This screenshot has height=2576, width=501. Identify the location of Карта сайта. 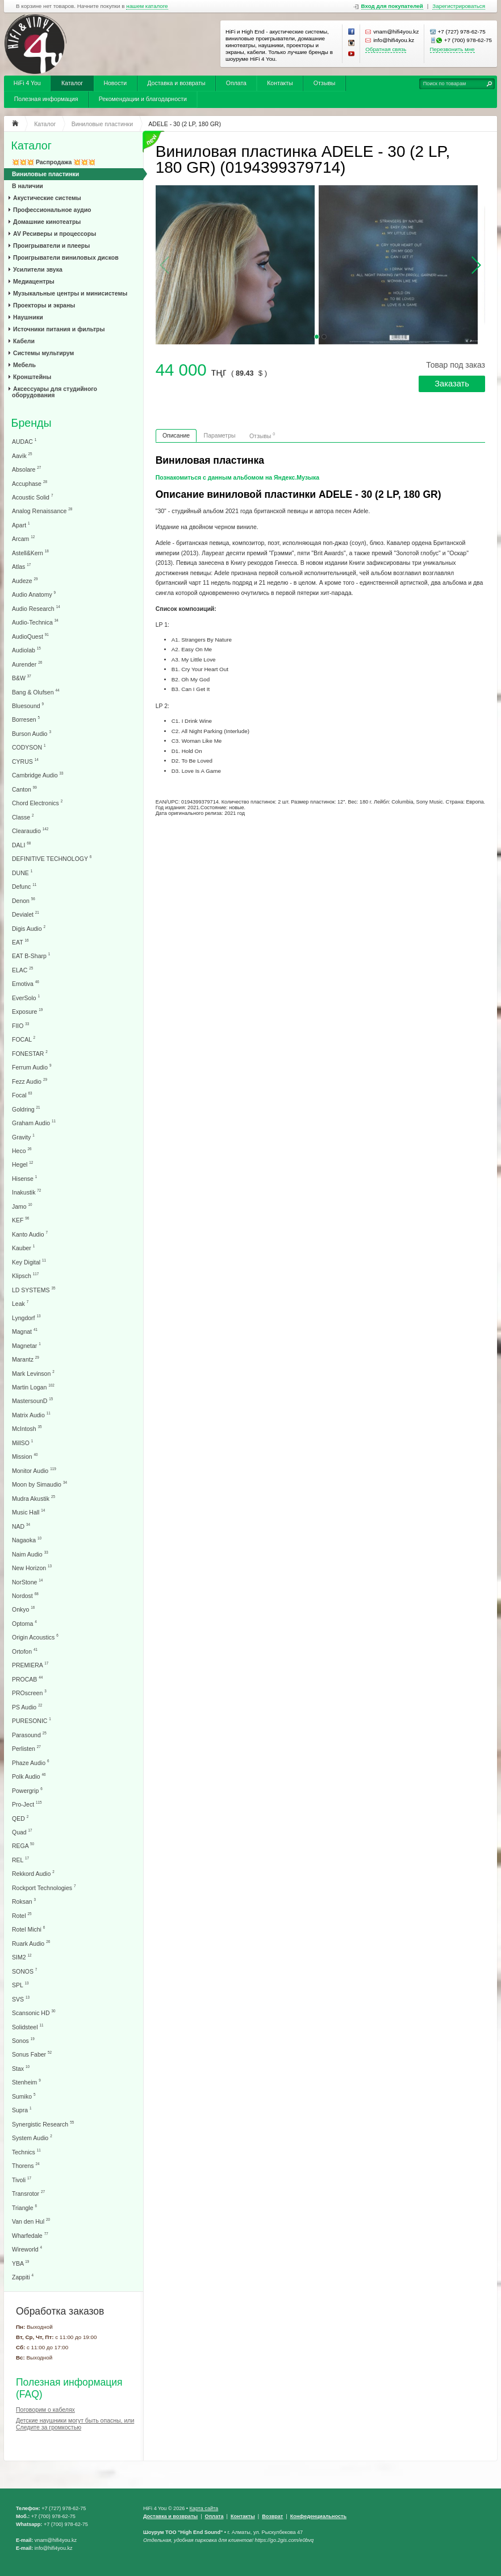
(204, 2508).